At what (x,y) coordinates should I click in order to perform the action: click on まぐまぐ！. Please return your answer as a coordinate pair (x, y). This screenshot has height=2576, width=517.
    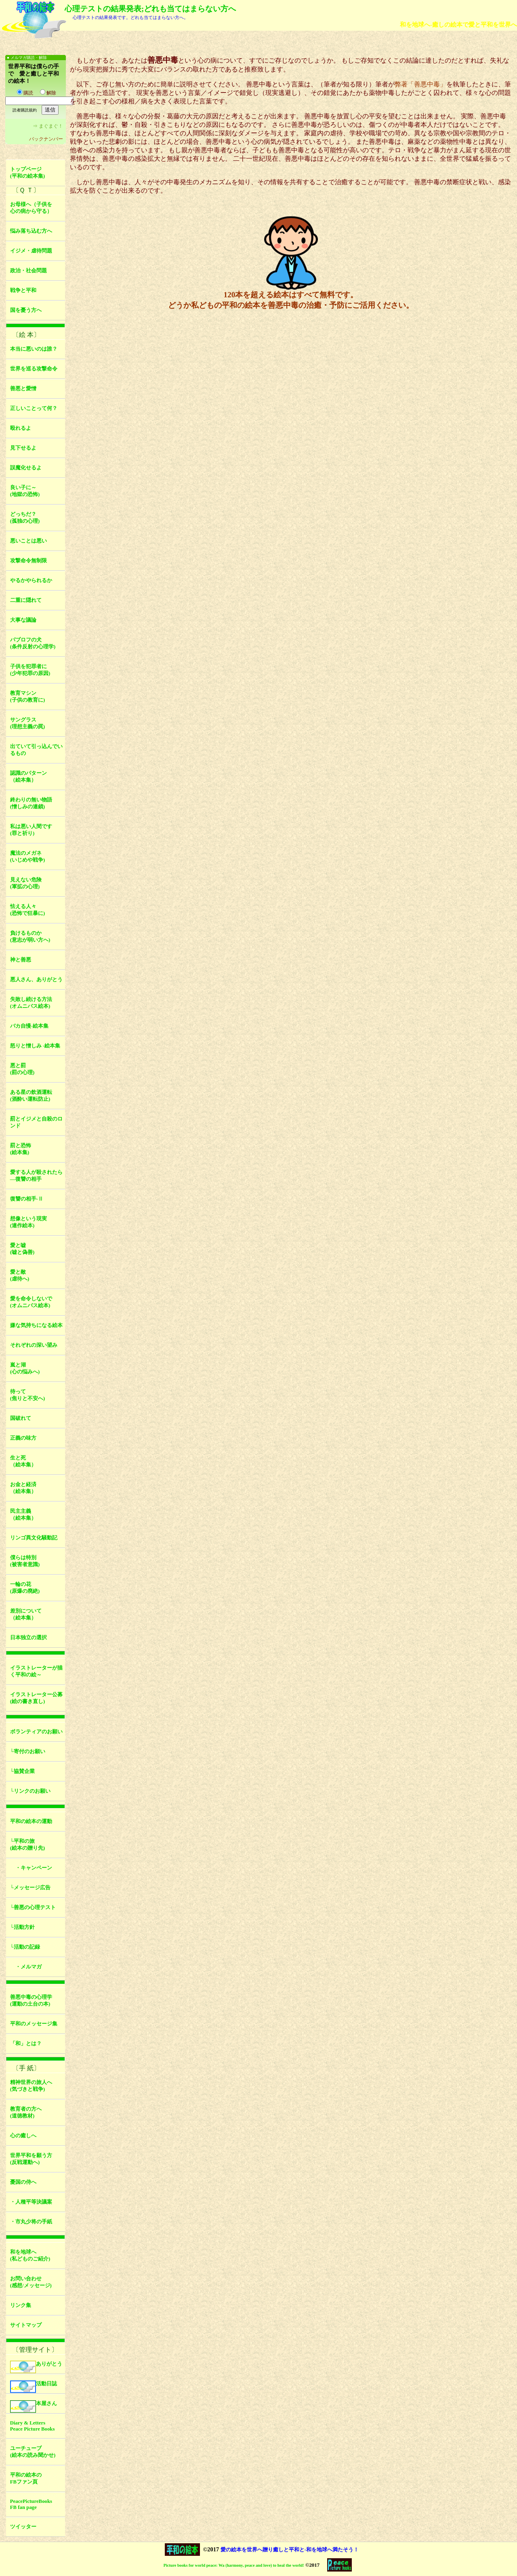
    Looking at the image, I should click on (51, 126).